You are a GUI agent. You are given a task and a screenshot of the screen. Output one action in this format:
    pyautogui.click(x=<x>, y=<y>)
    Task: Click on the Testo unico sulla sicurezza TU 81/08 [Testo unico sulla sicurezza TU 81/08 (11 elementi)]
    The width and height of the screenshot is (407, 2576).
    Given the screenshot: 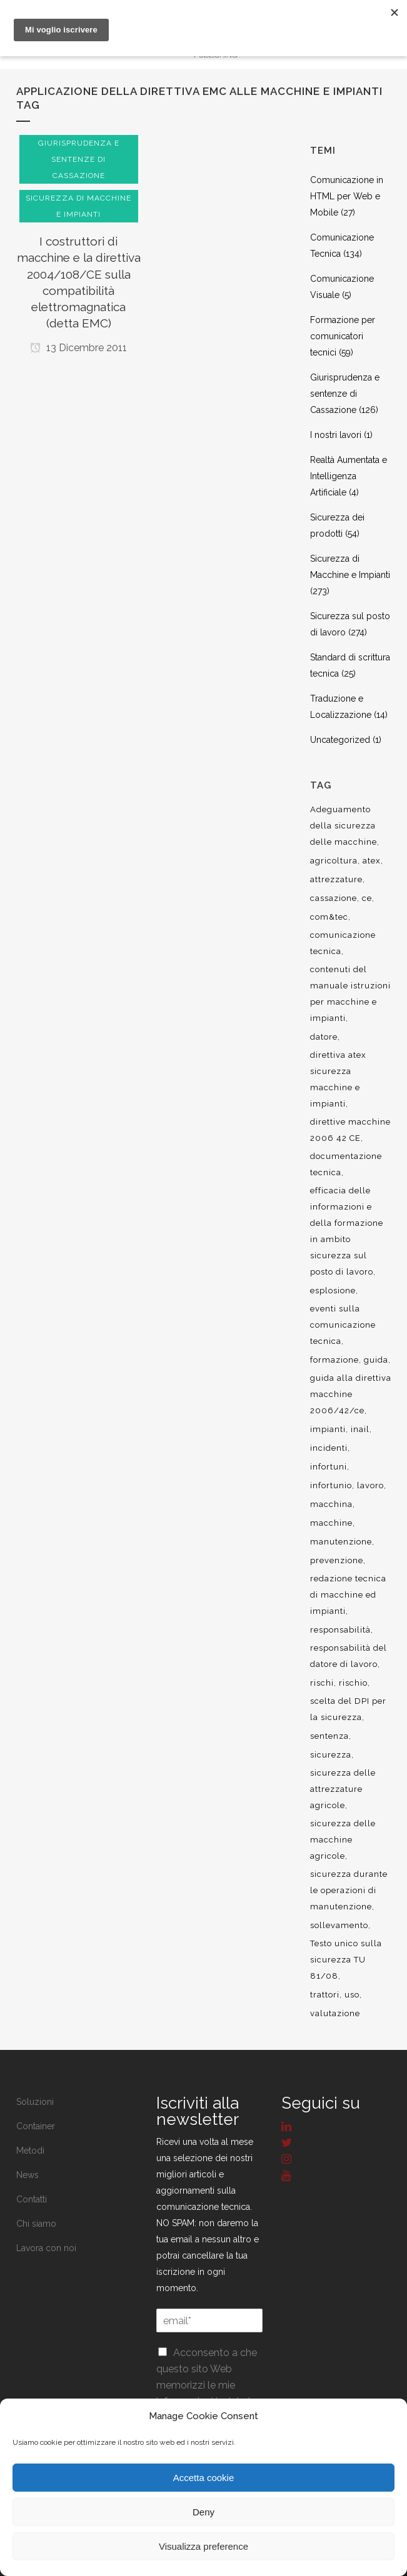 What is the action you would take?
    pyautogui.click(x=346, y=1960)
    